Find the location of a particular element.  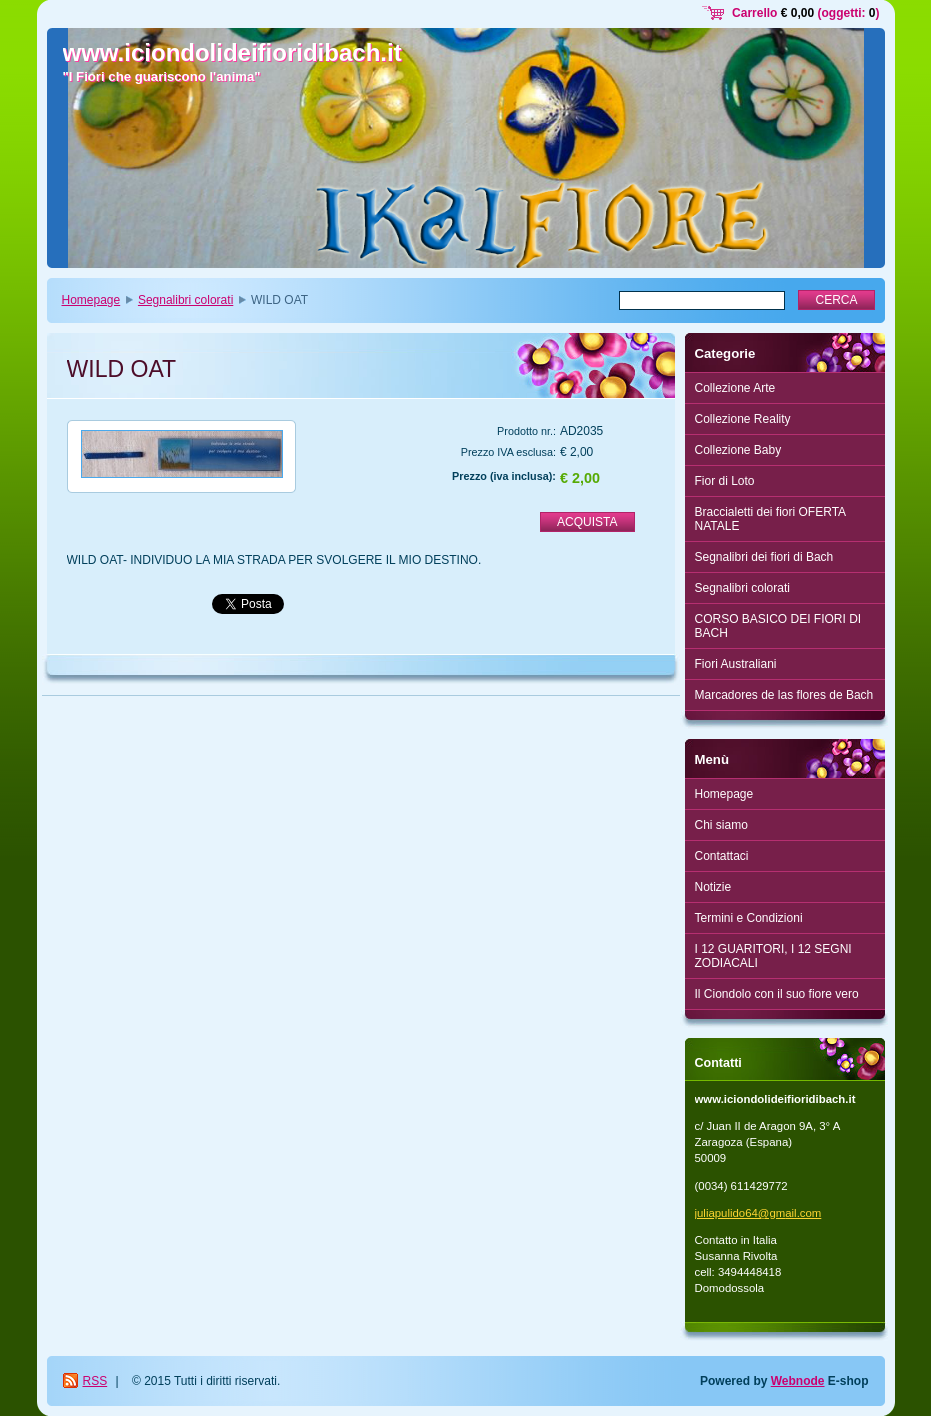

Marcadores de las flores de Bach is located at coordinates (784, 695).